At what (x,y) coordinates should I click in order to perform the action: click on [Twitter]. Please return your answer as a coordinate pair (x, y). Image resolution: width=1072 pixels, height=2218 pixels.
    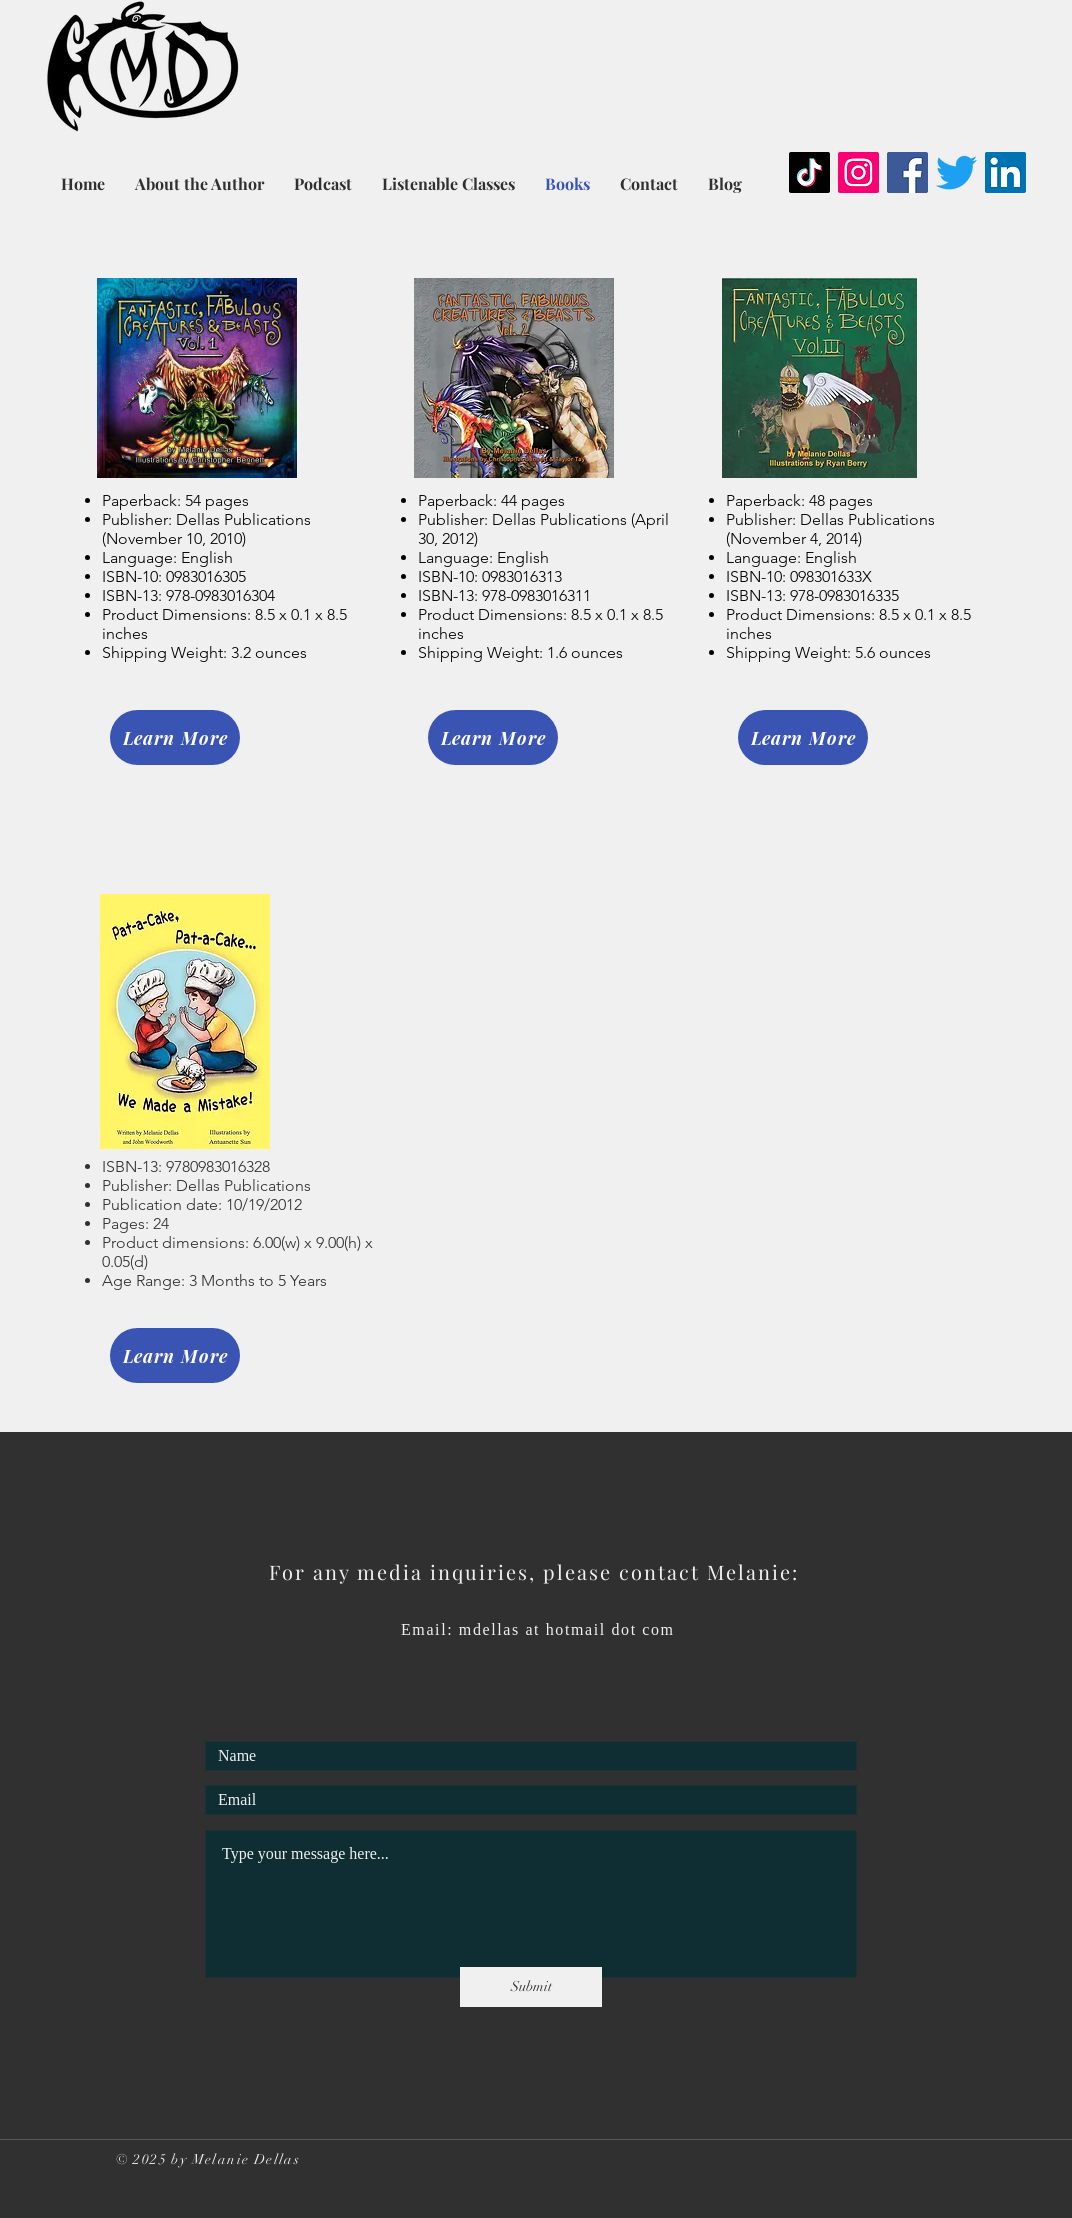
    Looking at the image, I should click on (956, 172).